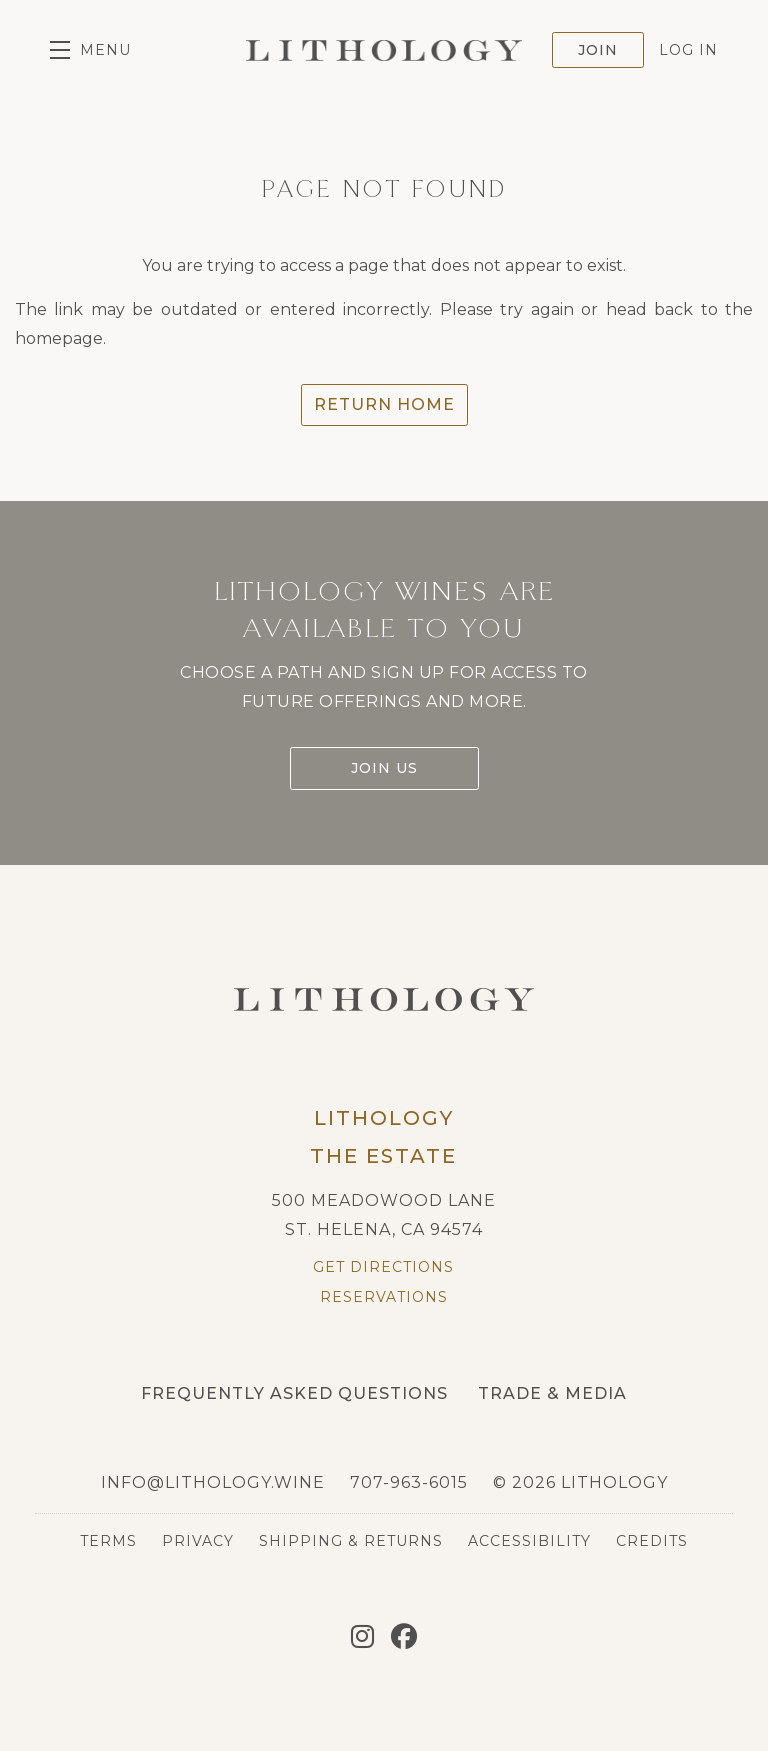 This screenshot has height=1751, width=768. Describe the element at coordinates (652, 1541) in the screenshot. I see `Credits` at that location.